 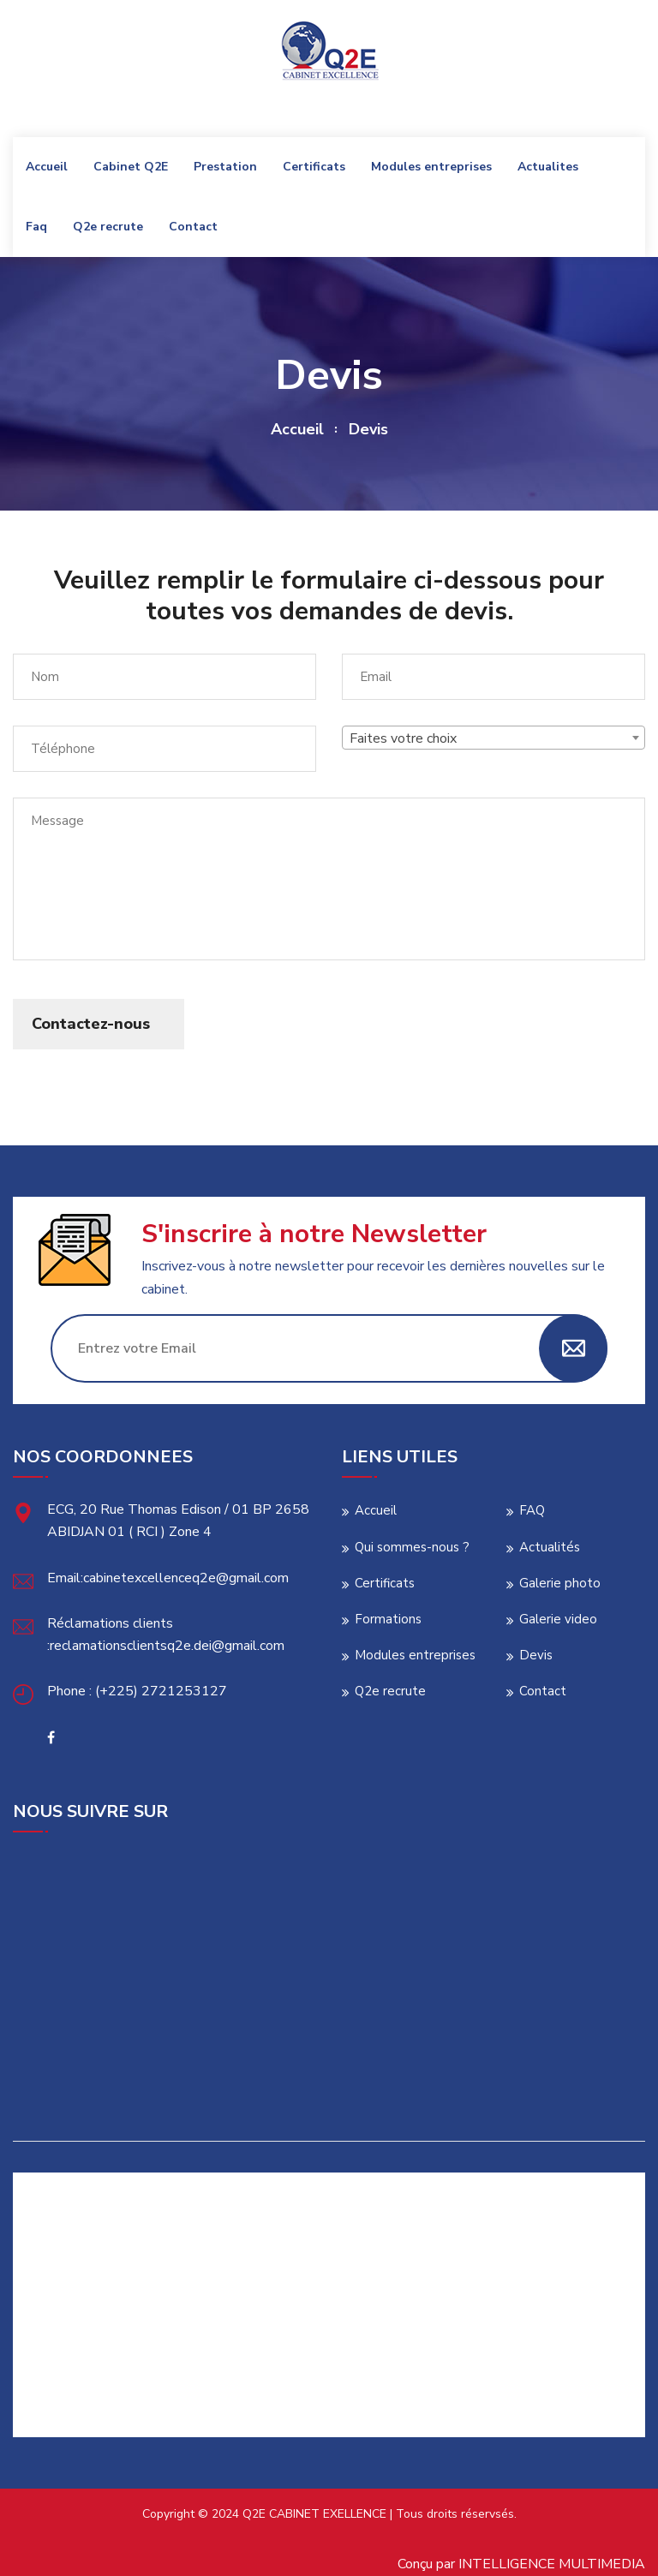 I want to click on INTELLIGENCE MULTIMEDIA, so click(x=551, y=2564).